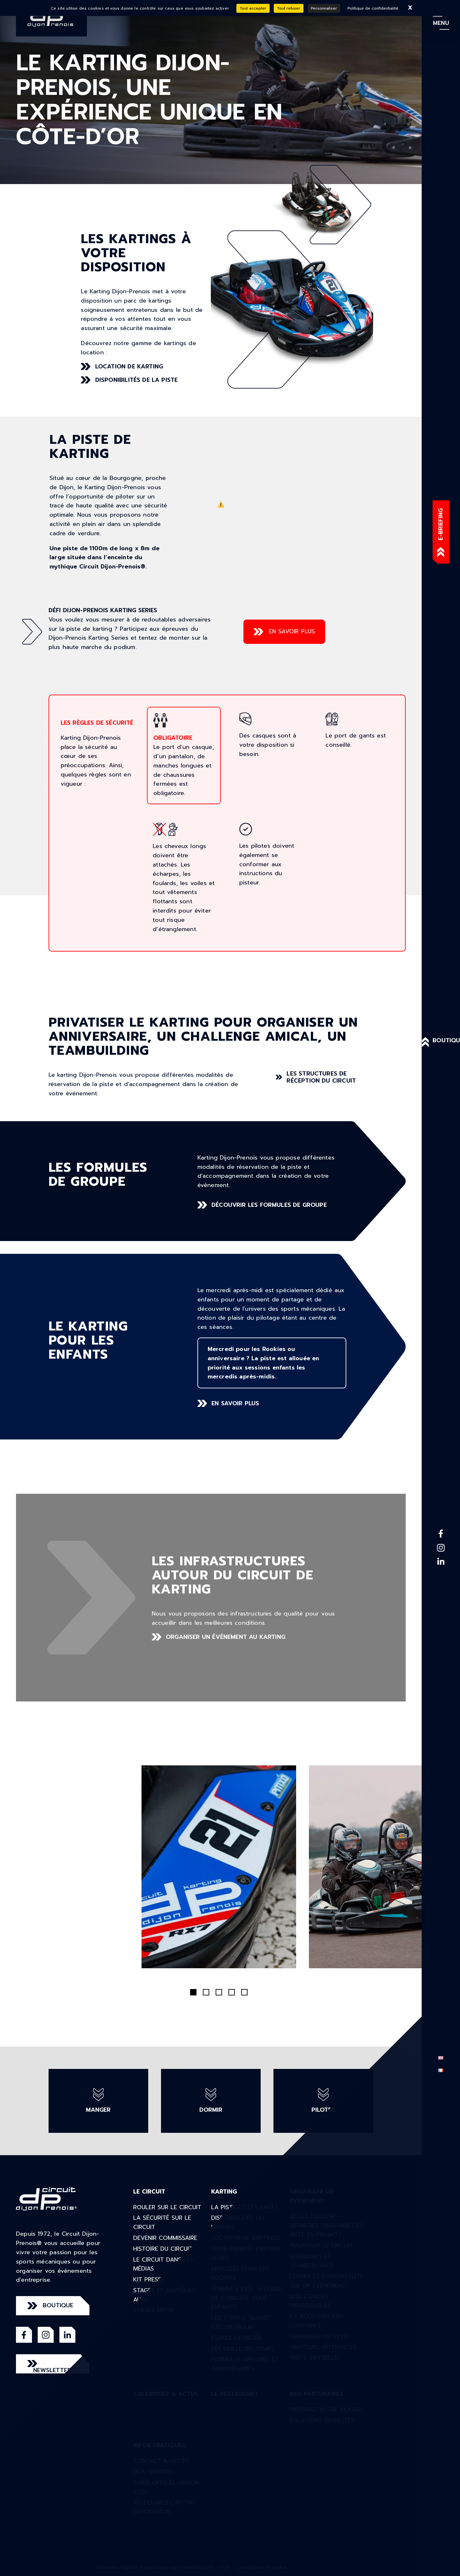  I want to click on Kit presse, so click(149, 2279).